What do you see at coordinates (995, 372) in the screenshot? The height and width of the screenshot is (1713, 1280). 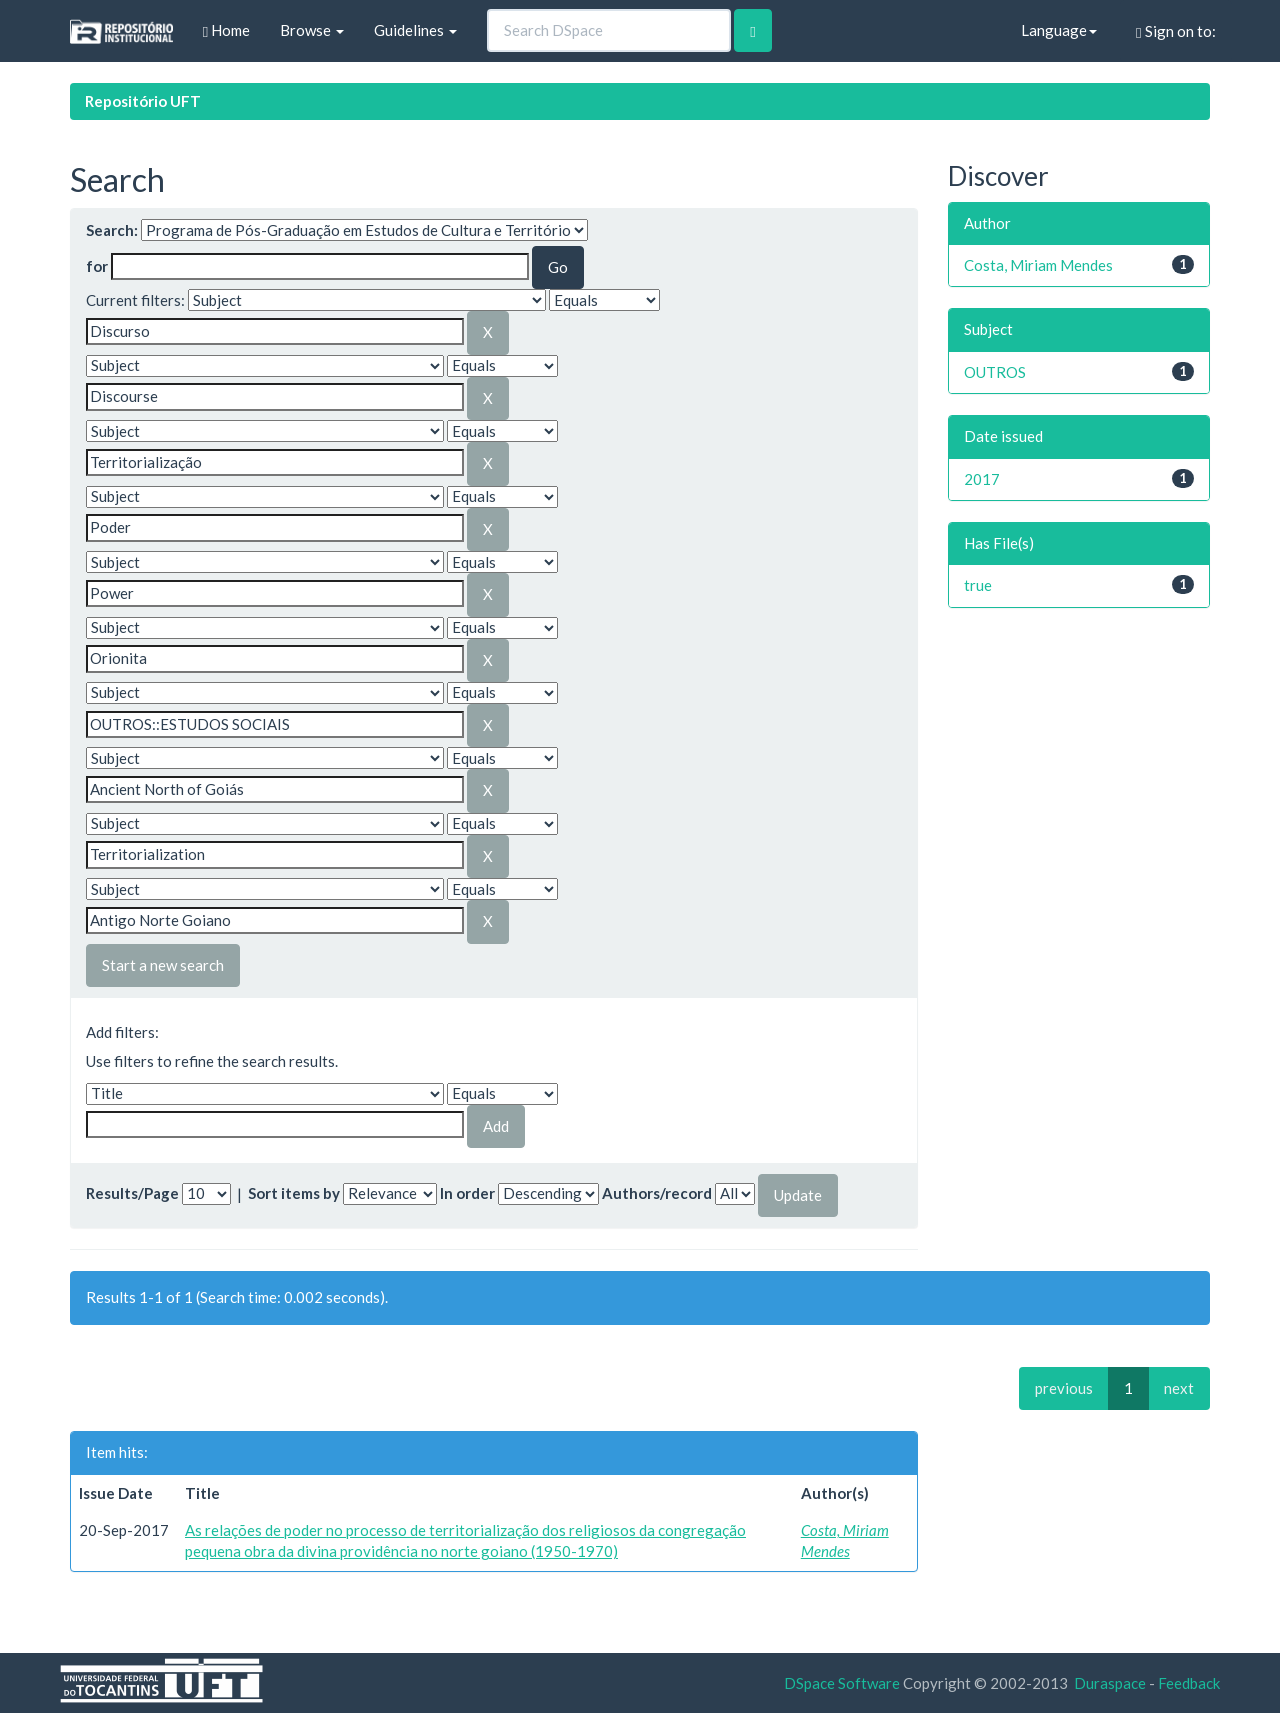 I see `OUTROS` at bounding box center [995, 372].